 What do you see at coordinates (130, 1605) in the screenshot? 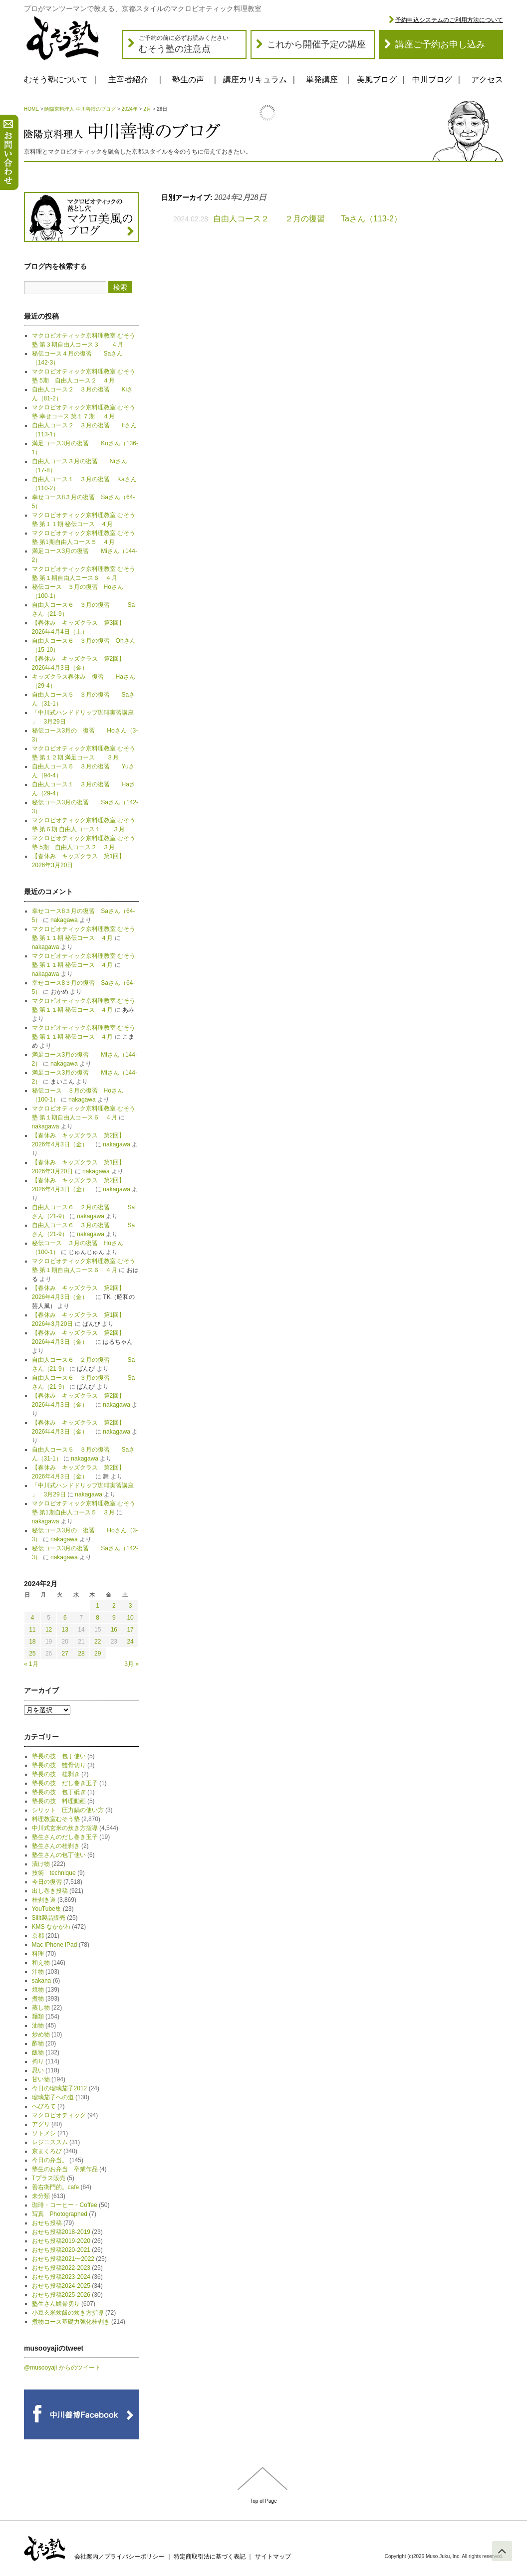
I see `3 [2024年2月3日 に投稿を公開]` at bounding box center [130, 1605].